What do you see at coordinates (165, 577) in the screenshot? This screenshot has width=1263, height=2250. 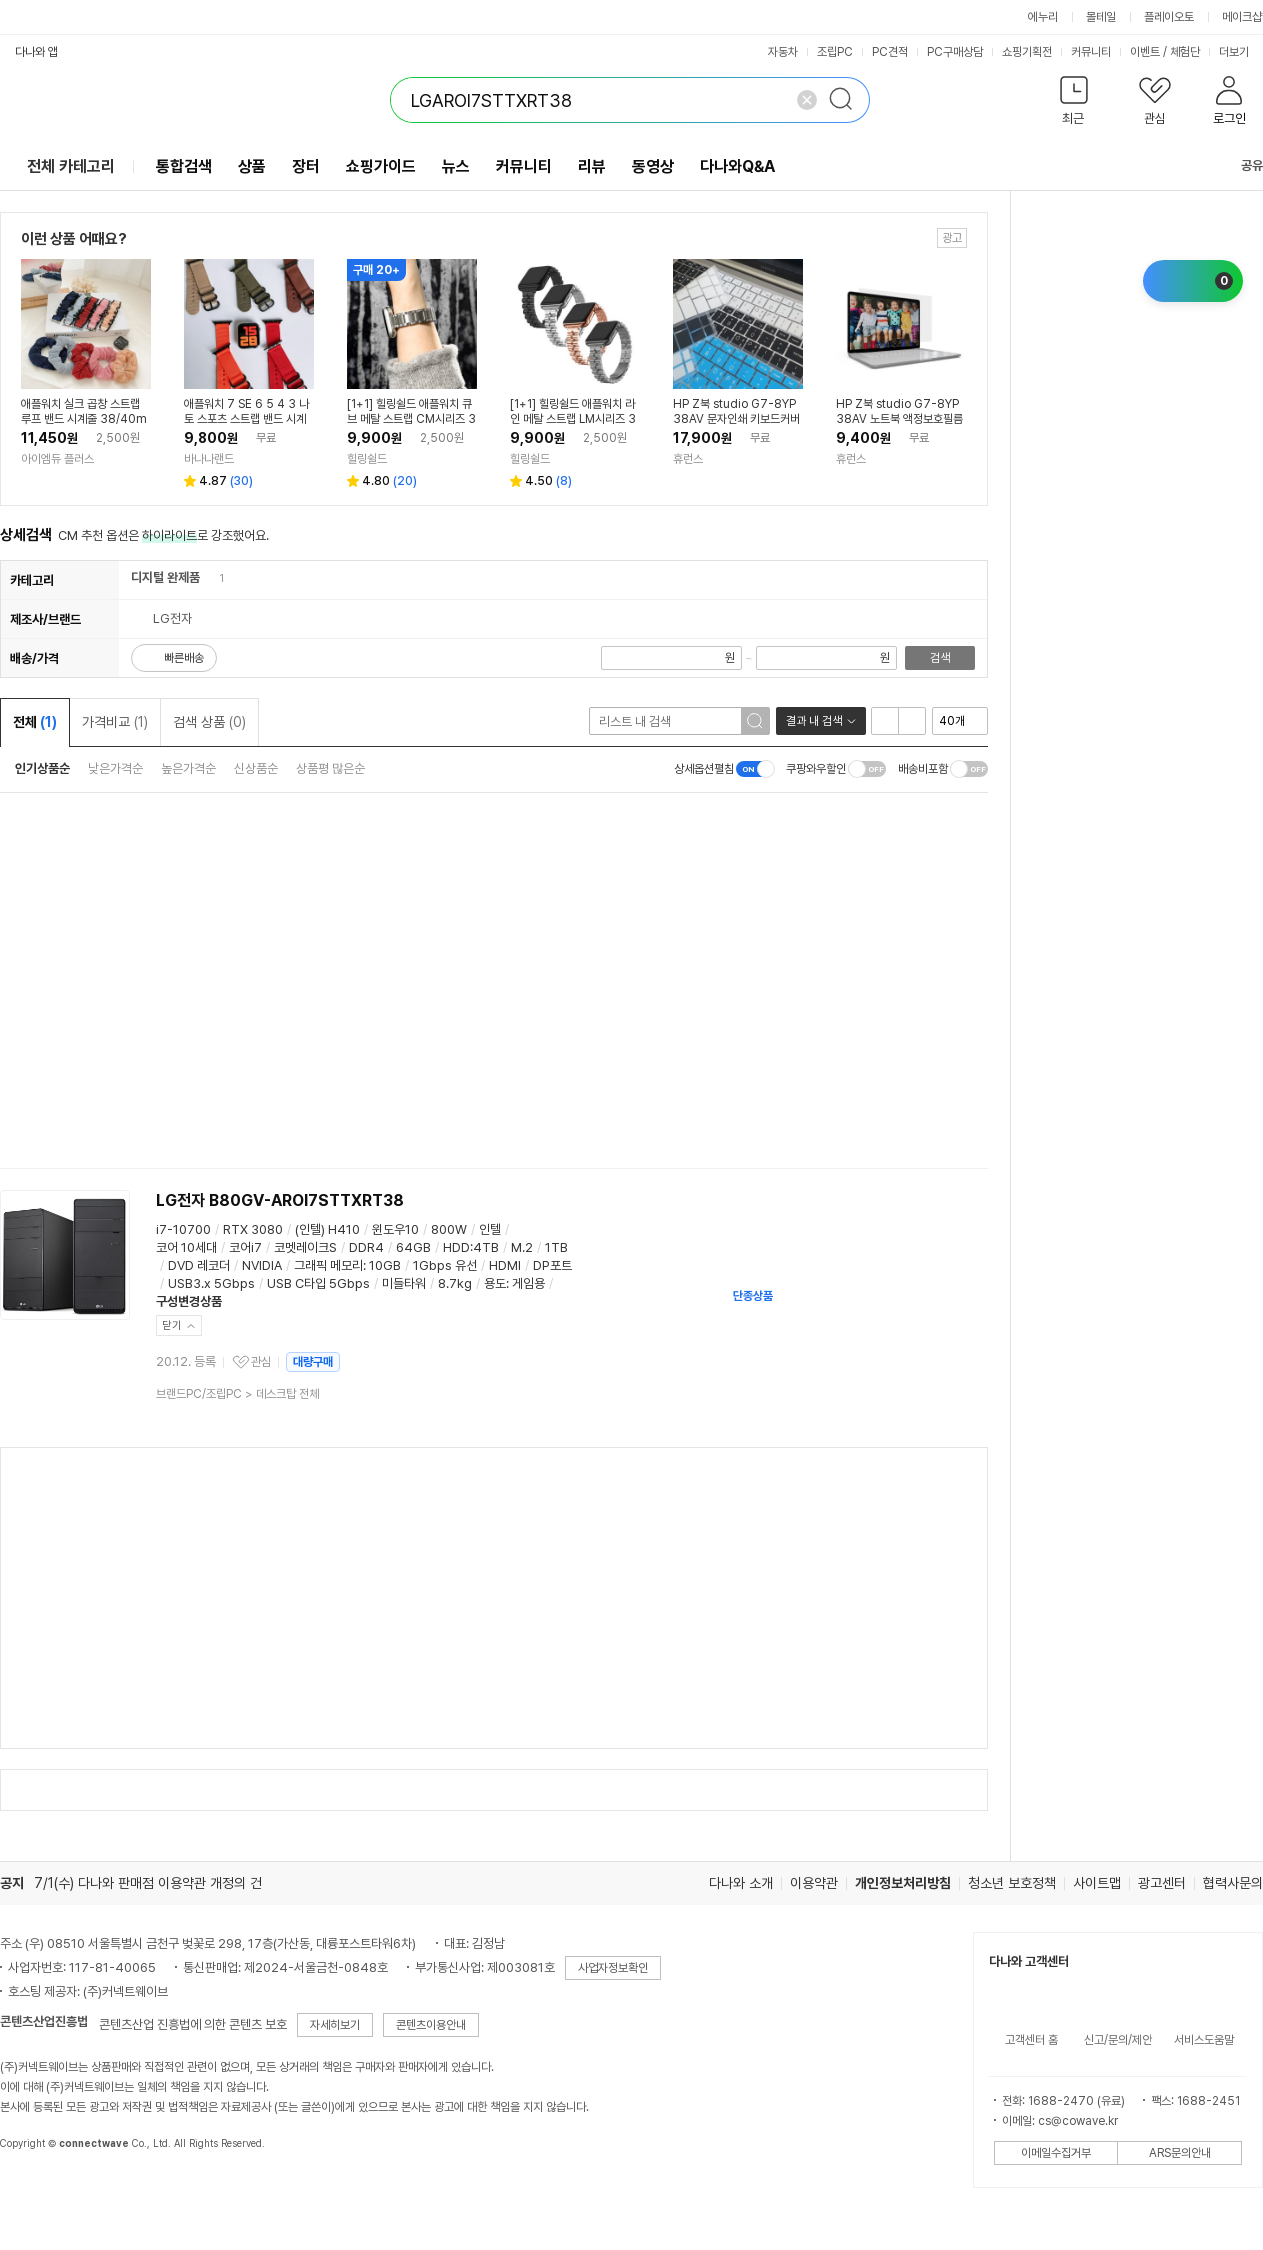 I see `디지털 완제품` at bounding box center [165, 577].